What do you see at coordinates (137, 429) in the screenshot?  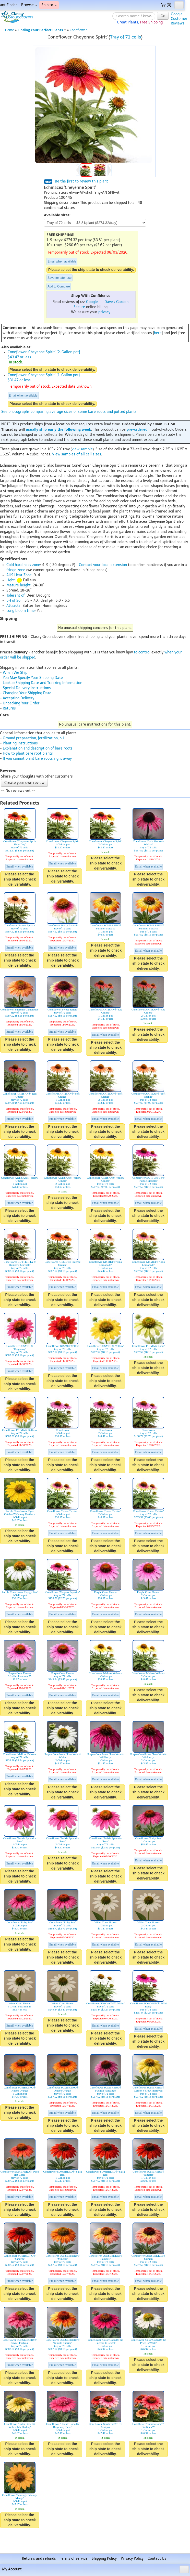 I see `pre-ordered` at bounding box center [137, 429].